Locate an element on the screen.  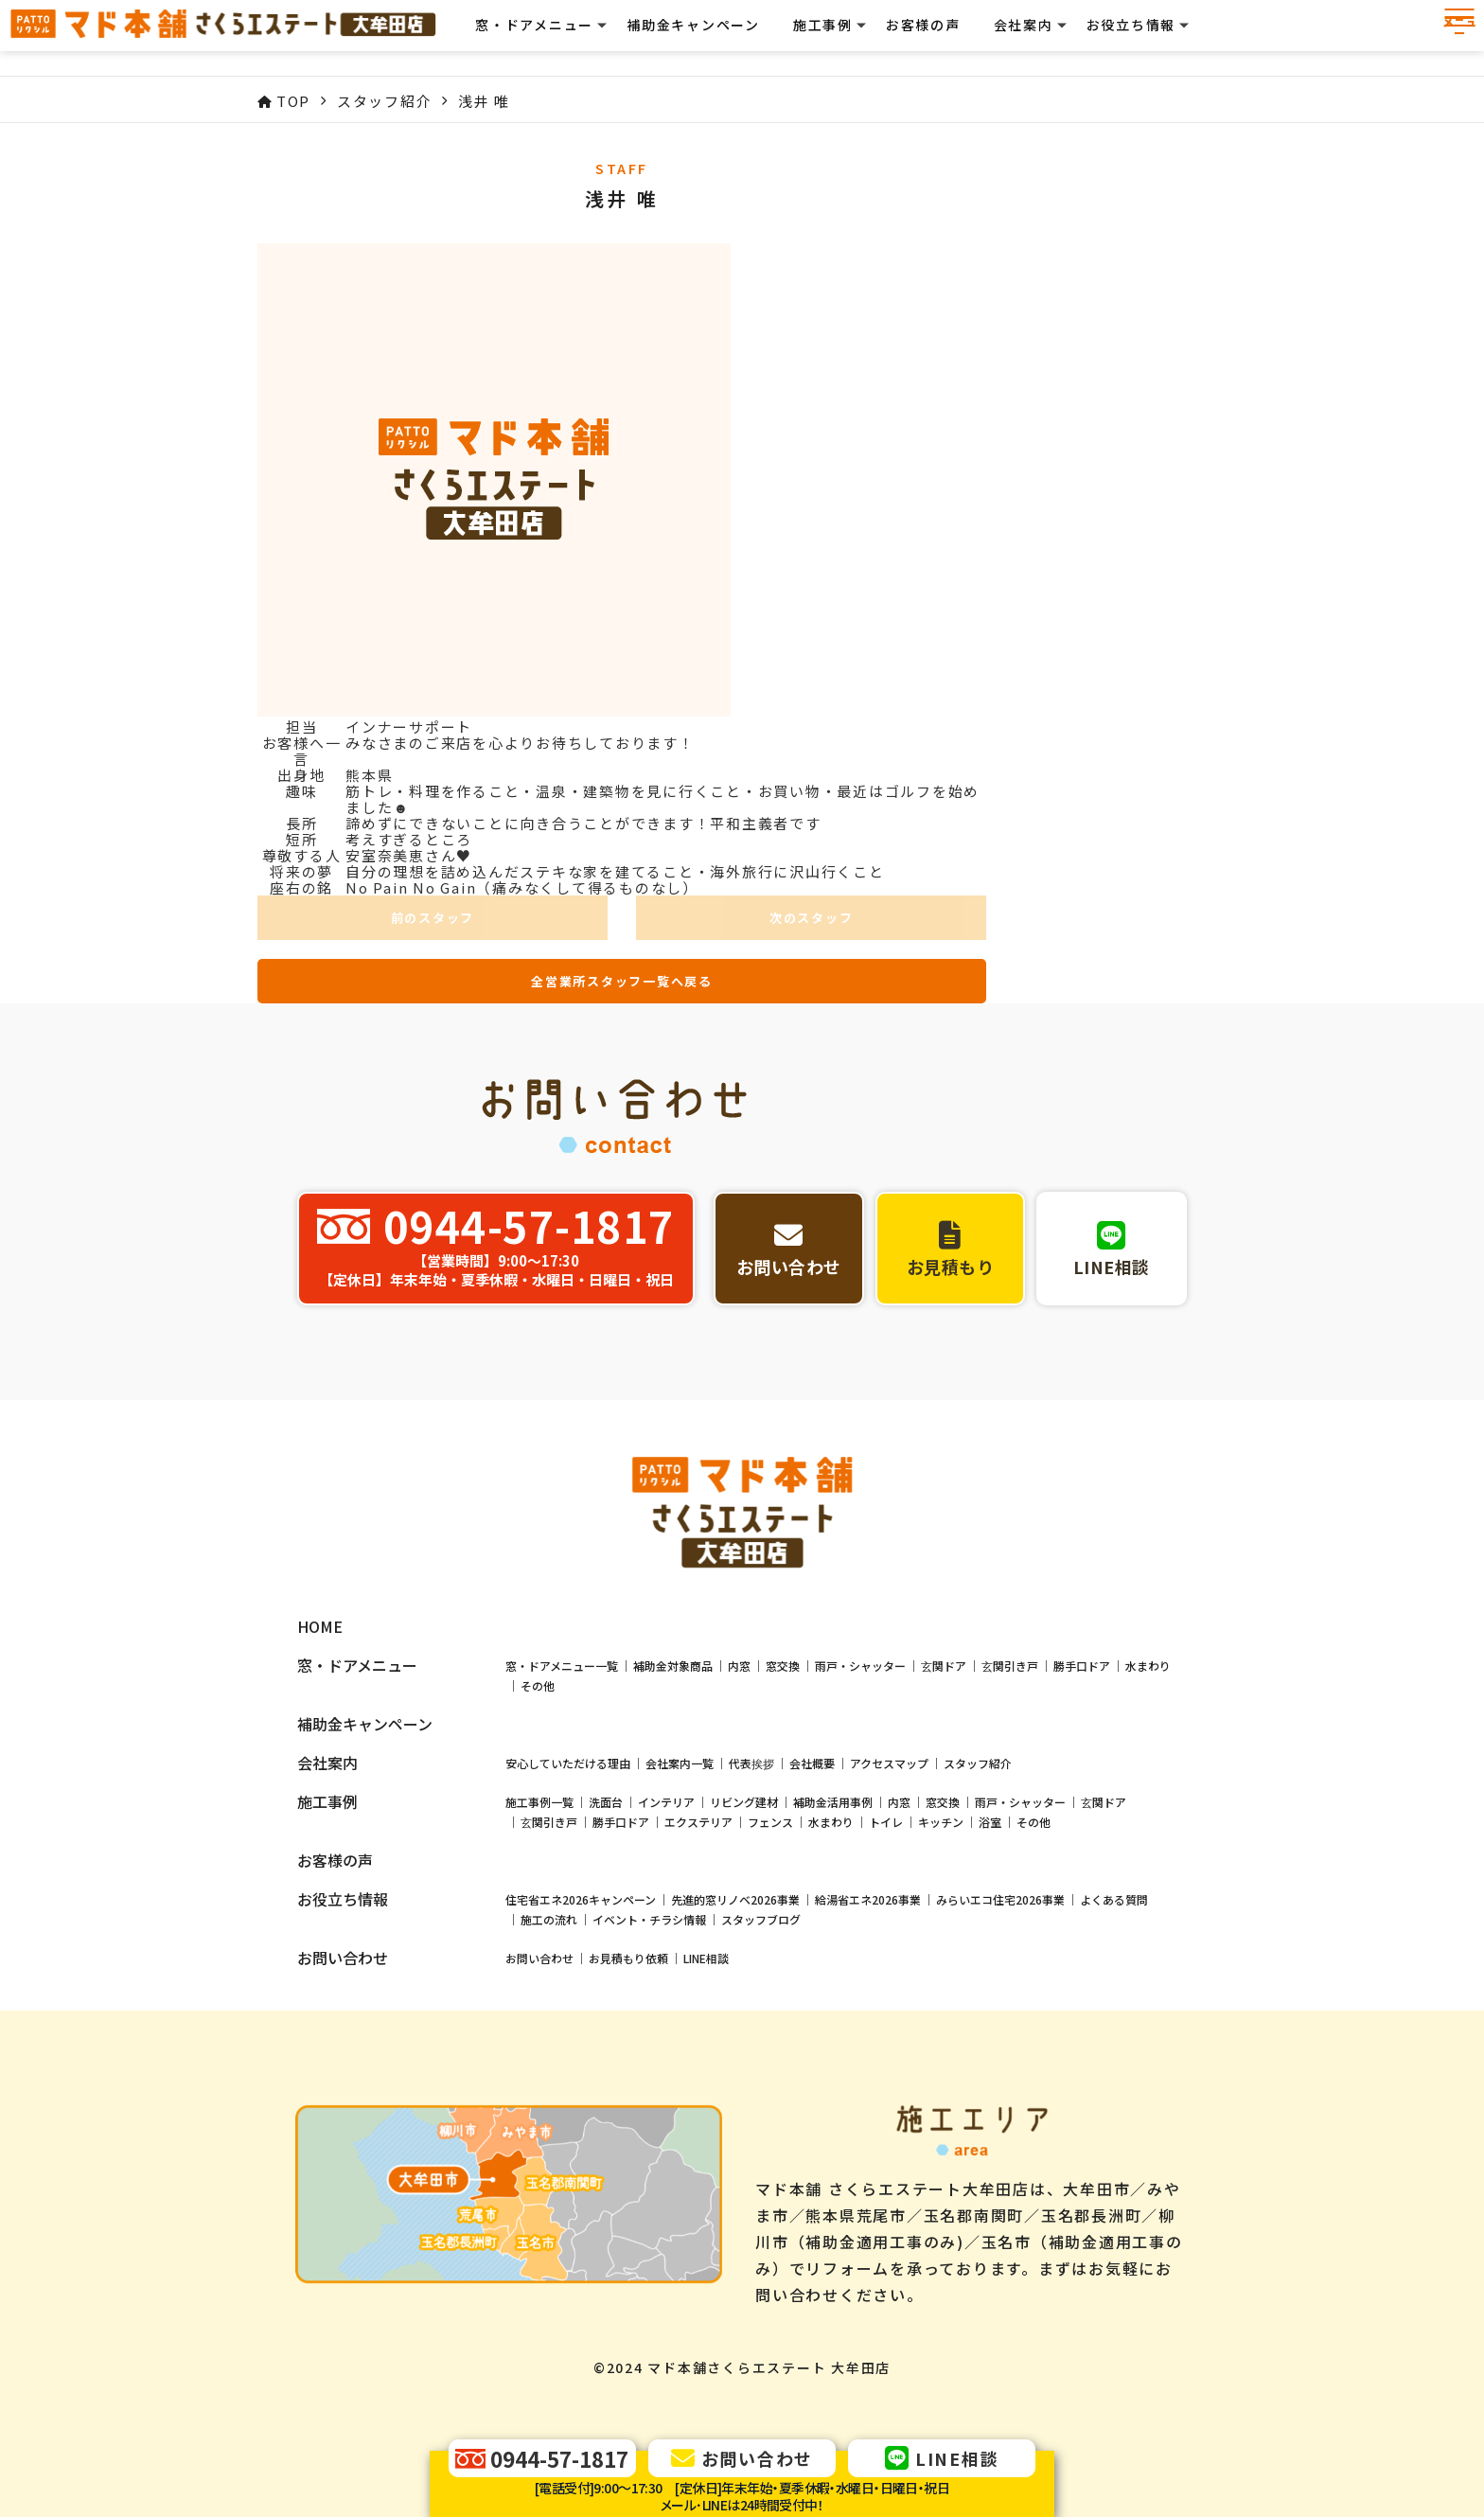
スタッフブログ is located at coordinates (761, 1905).